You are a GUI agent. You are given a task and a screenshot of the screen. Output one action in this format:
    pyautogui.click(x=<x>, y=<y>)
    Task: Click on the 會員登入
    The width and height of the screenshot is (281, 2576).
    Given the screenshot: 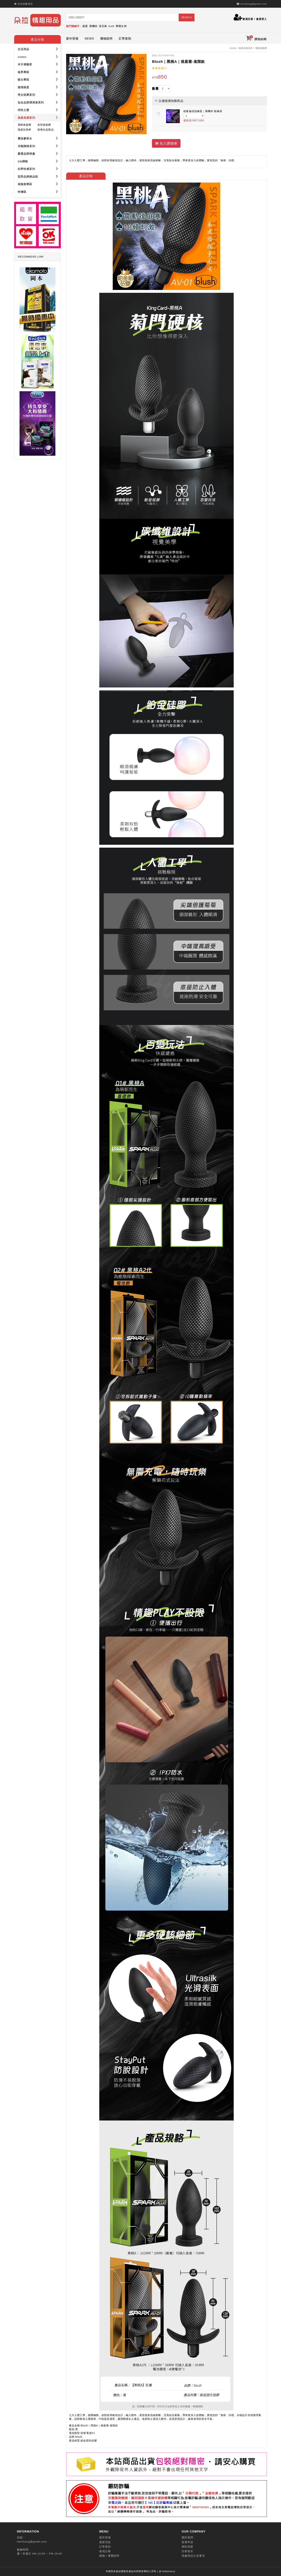 What is the action you would take?
    pyautogui.click(x=261, y=19)
    